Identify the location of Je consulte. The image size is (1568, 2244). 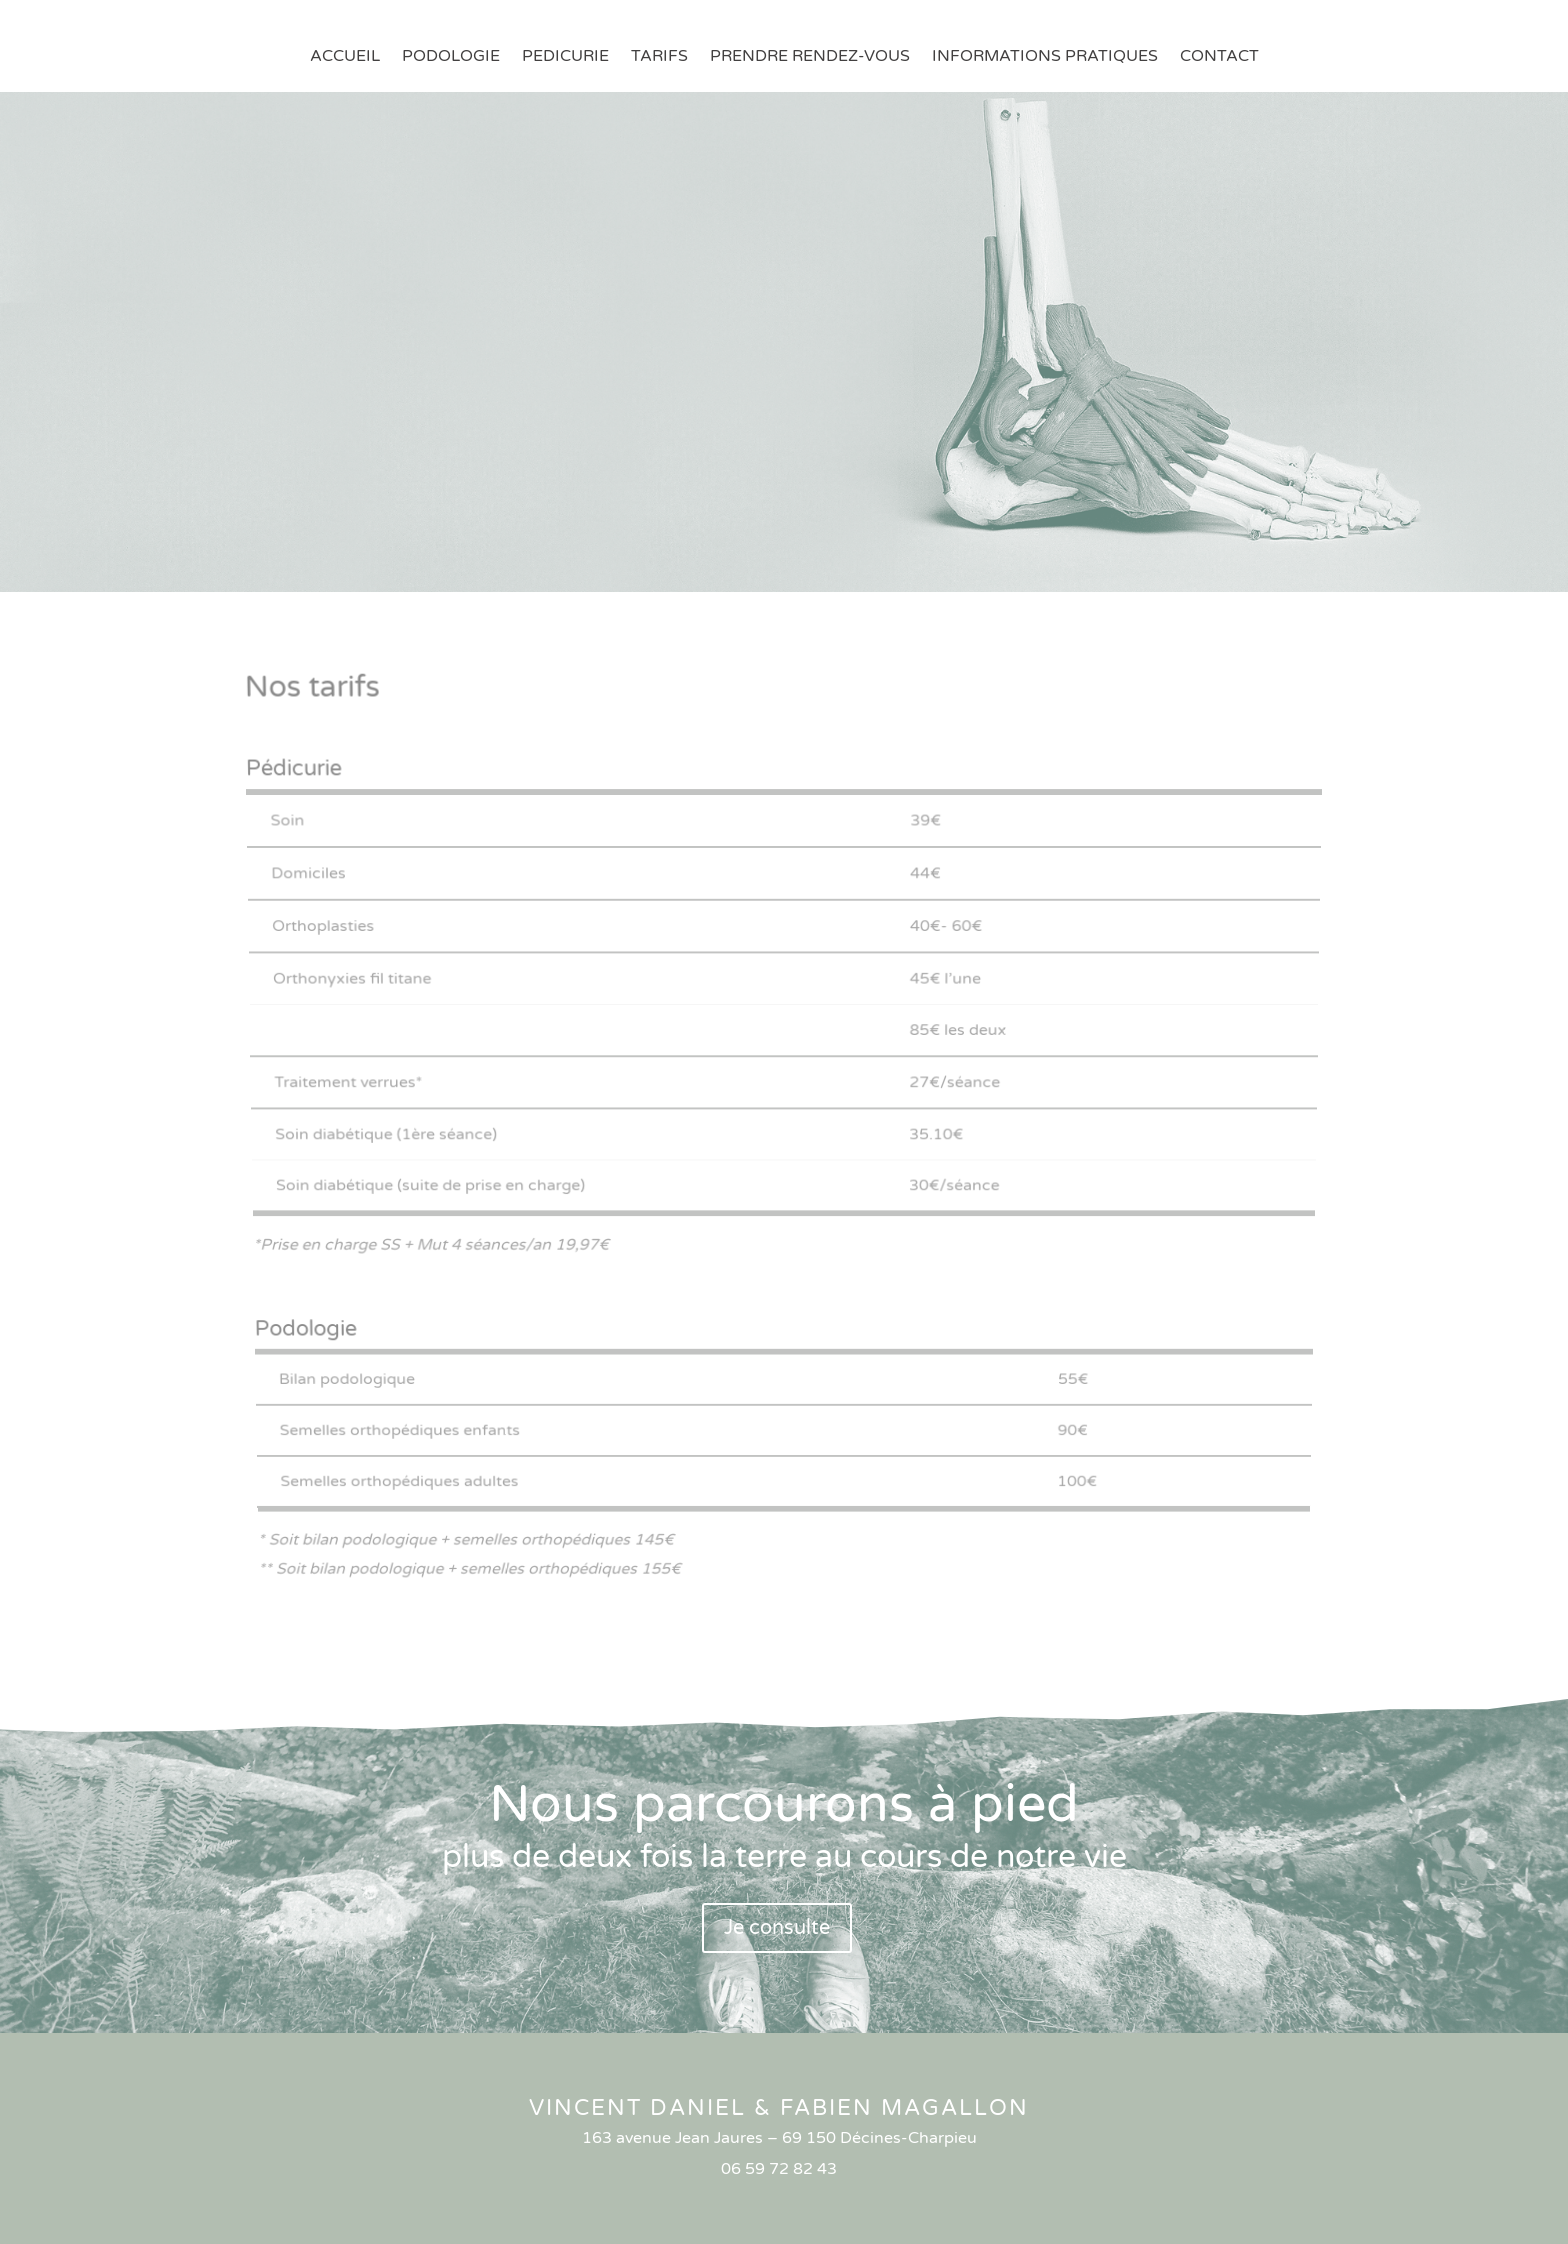
(777, 1928).